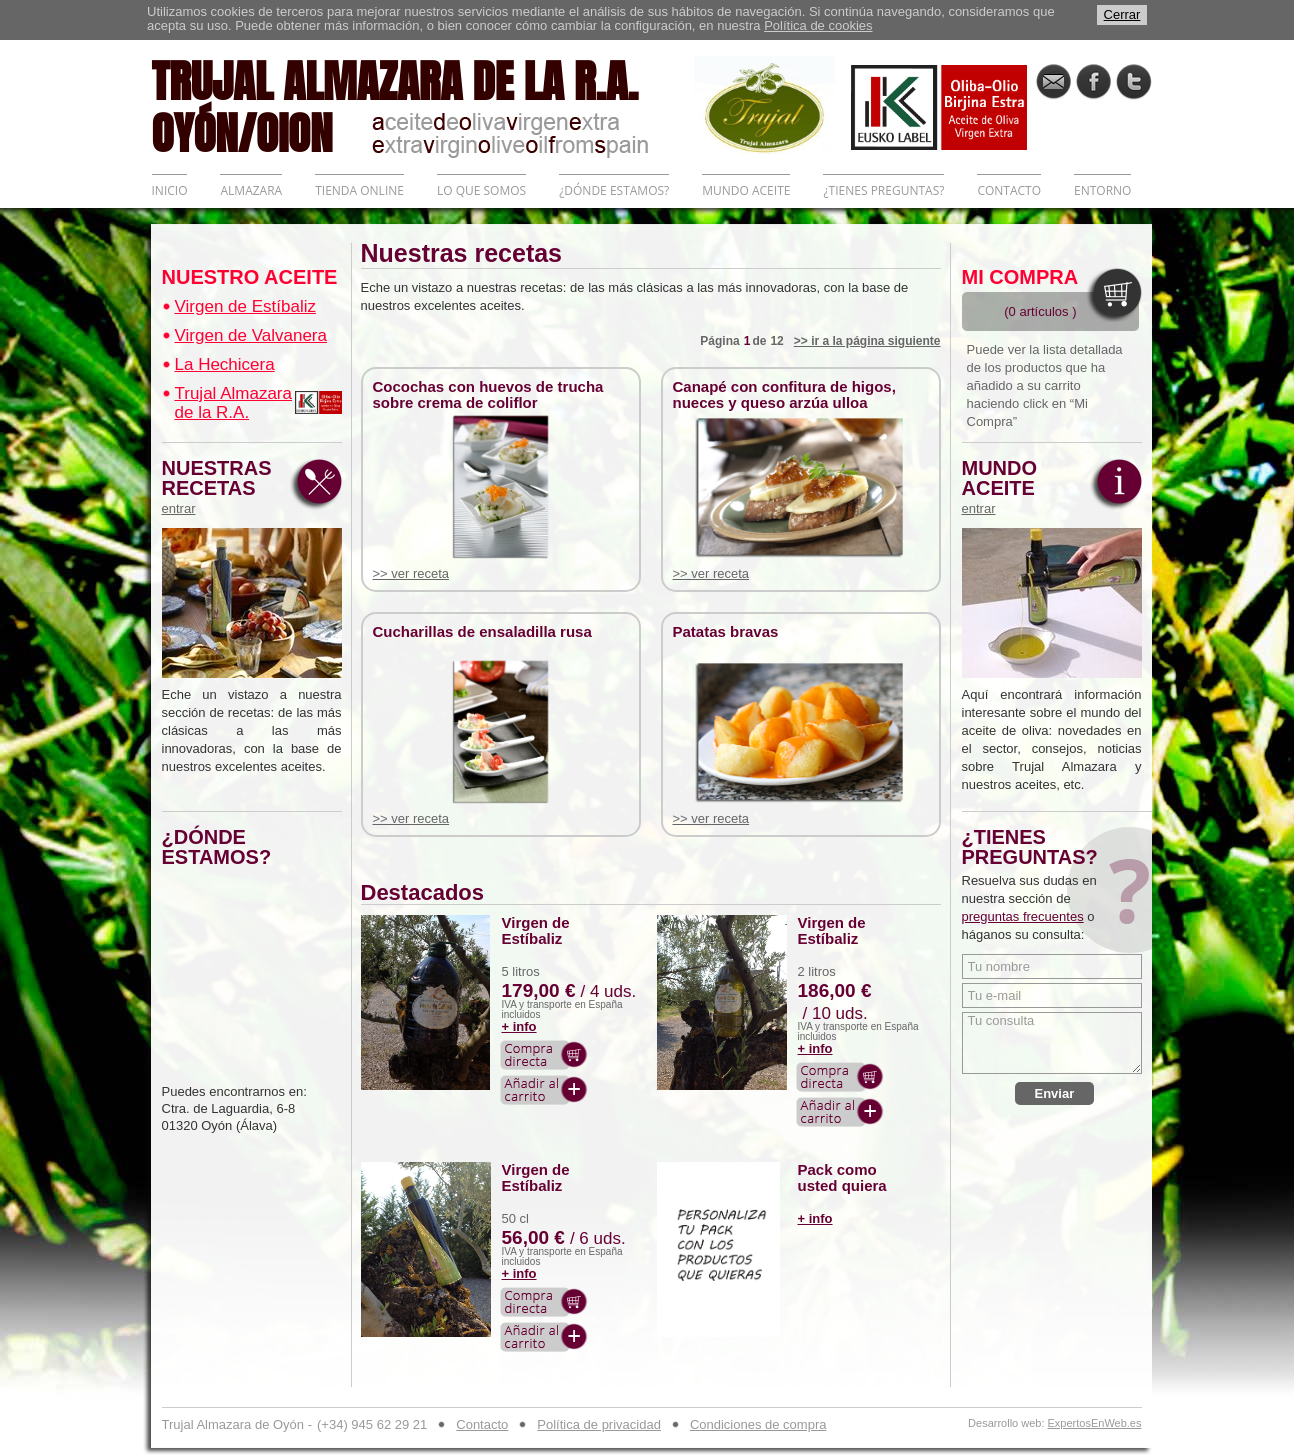  I want to click on TIENDA ONLINE, so click(359, 190).